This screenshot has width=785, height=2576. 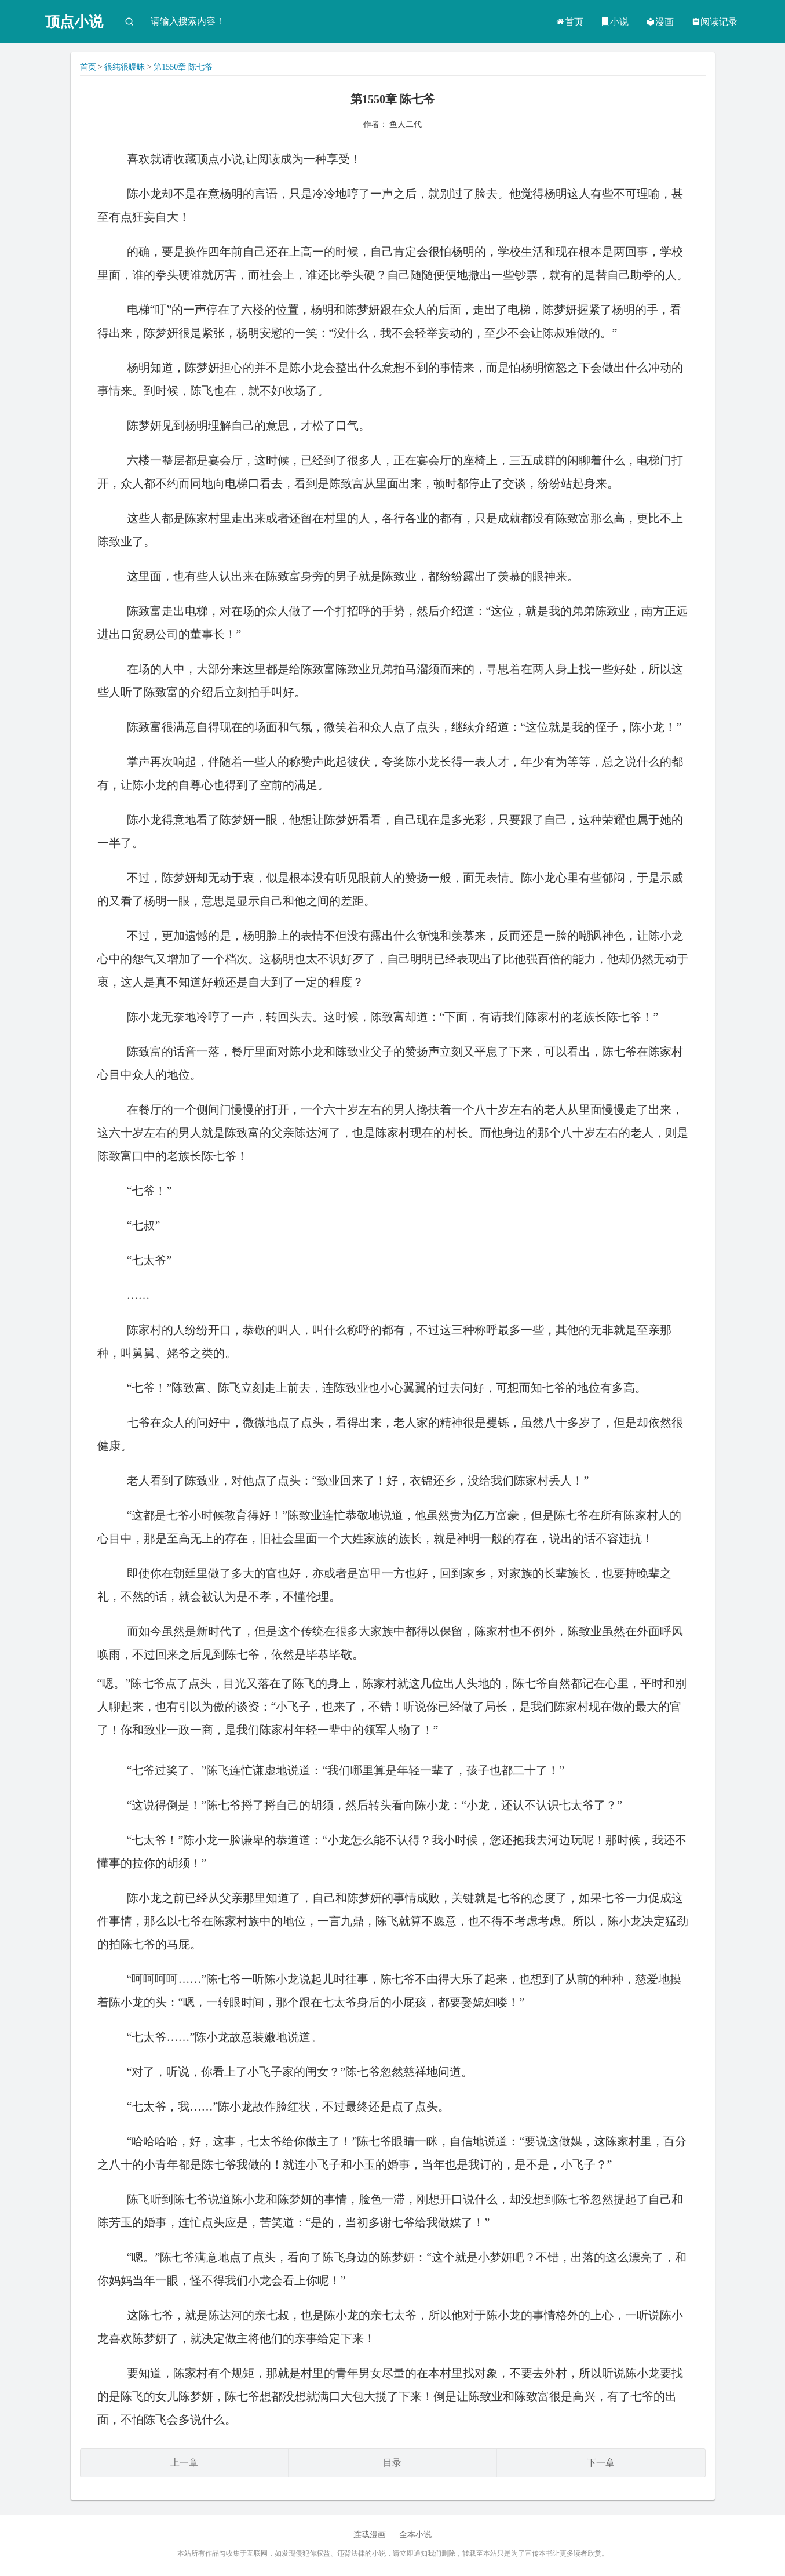 What do you see at coordinates (369, 2534) in the screenshot?
I see `连载漫画` at bounding box center [369, 2534].